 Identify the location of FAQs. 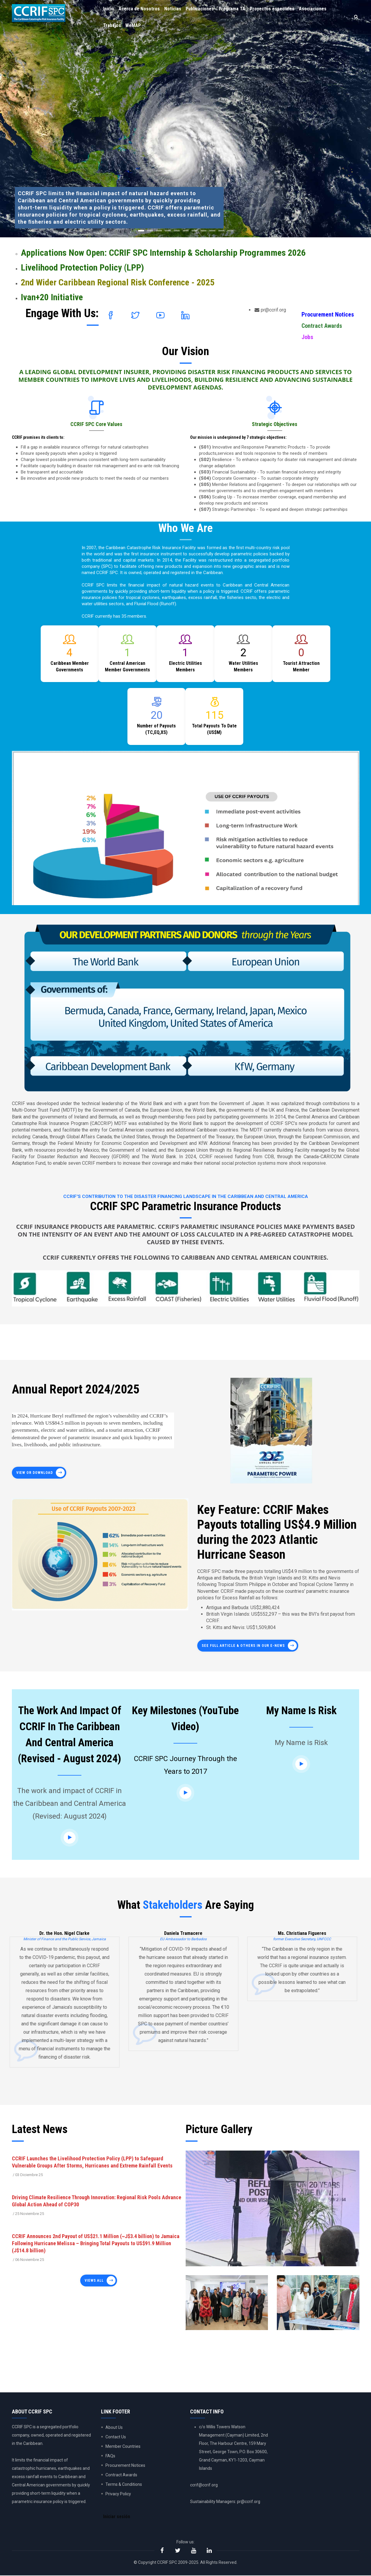
(110, 2455).